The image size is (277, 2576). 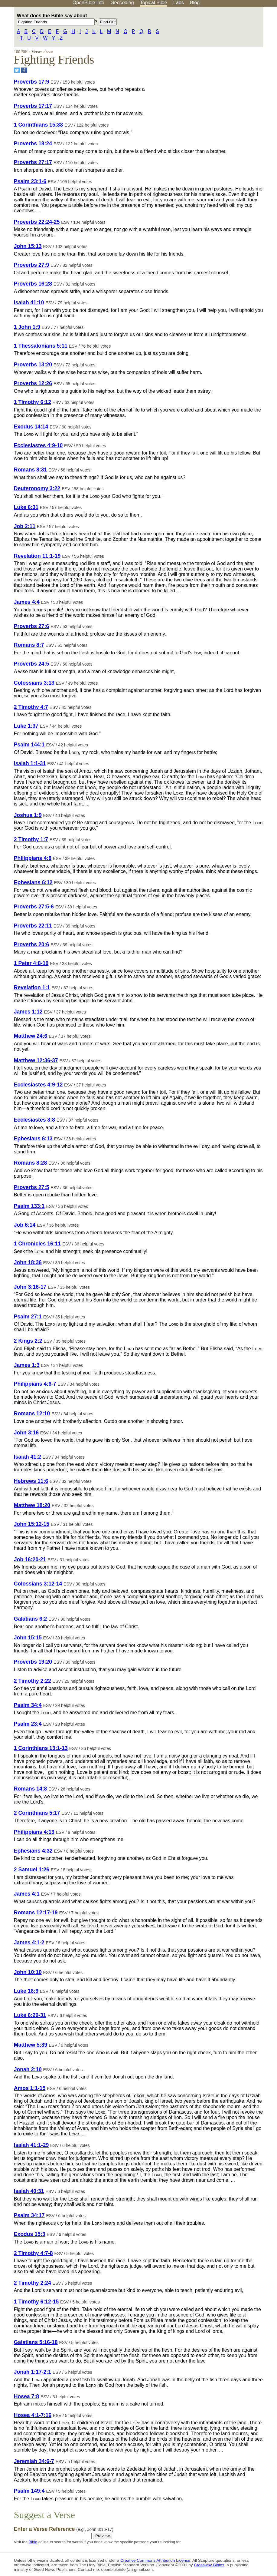 I want to click on Psalm 23:4, so click(x=28, y=1724).